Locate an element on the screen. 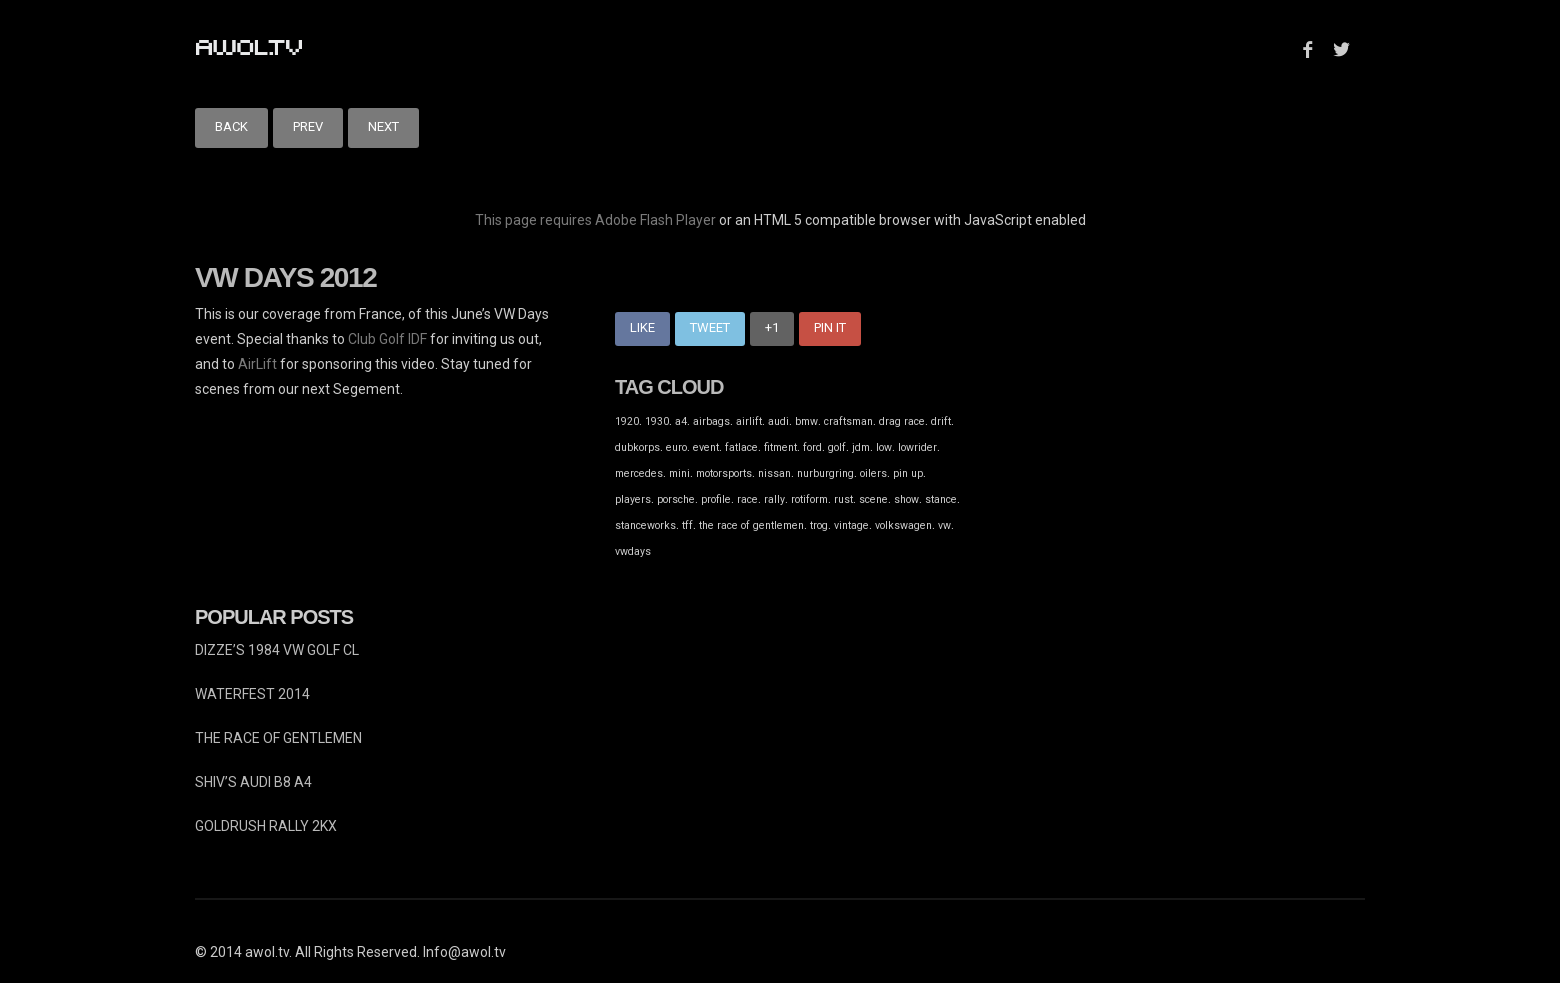 Image resolution: width=1560 pixels, height=983 pixels. show is located at coordinates (906, 499).